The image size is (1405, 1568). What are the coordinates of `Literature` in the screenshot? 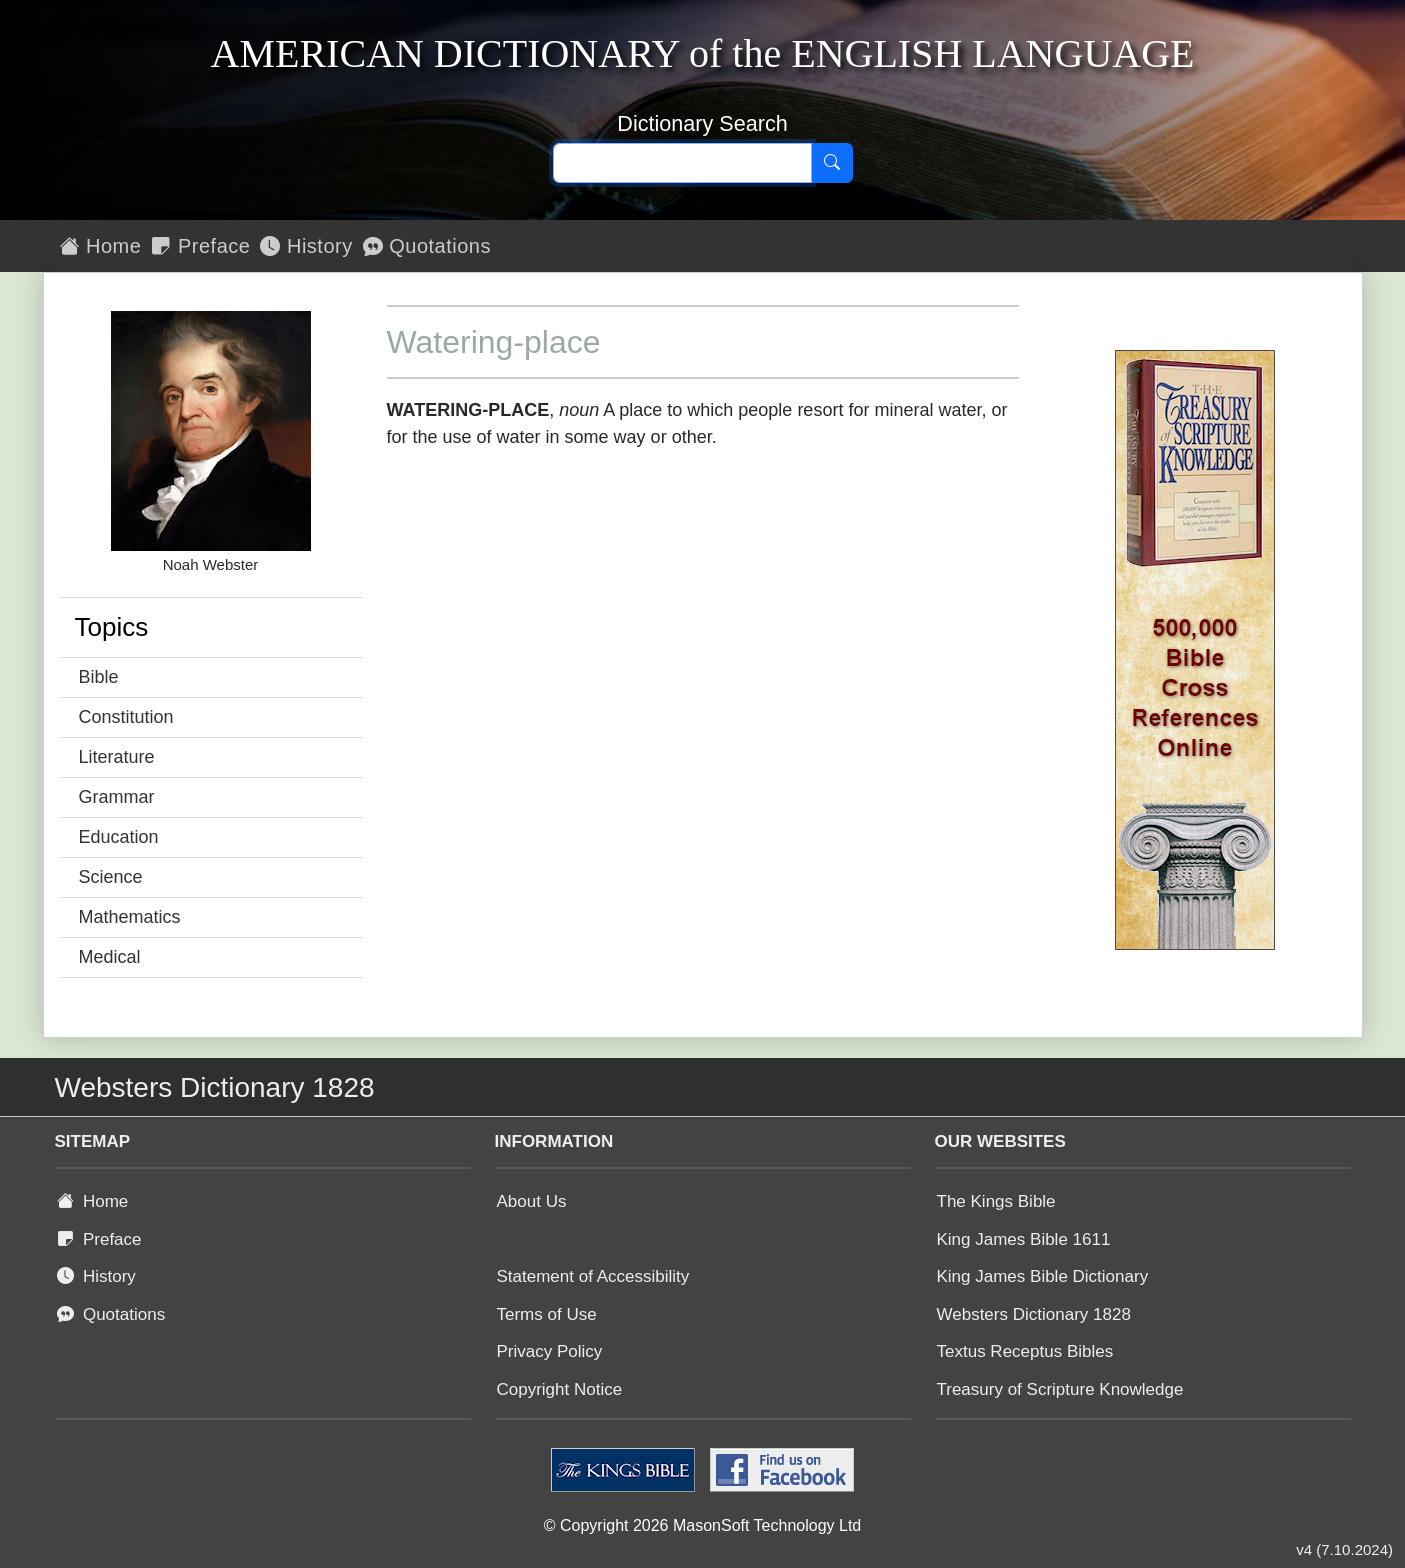 It's located at (117, 757).